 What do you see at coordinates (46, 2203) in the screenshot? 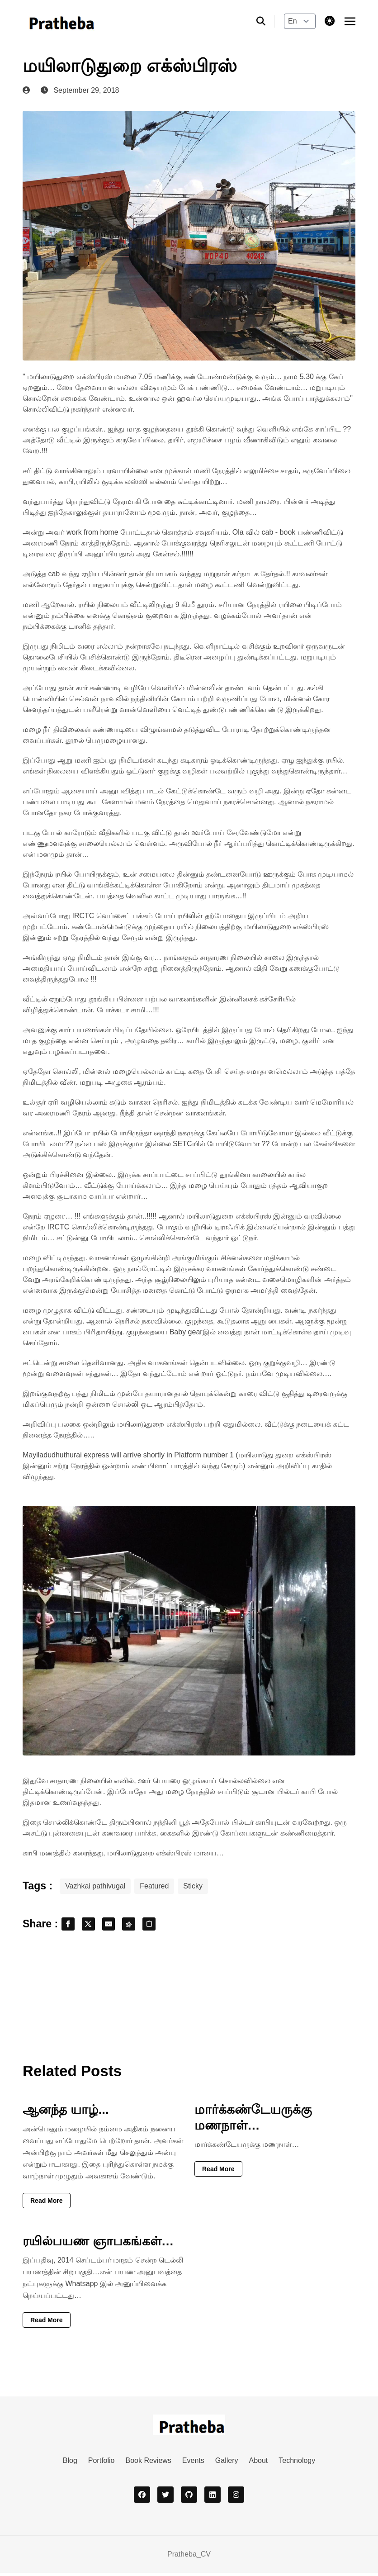
I see `Read More` at bounding box center [46, 2203].